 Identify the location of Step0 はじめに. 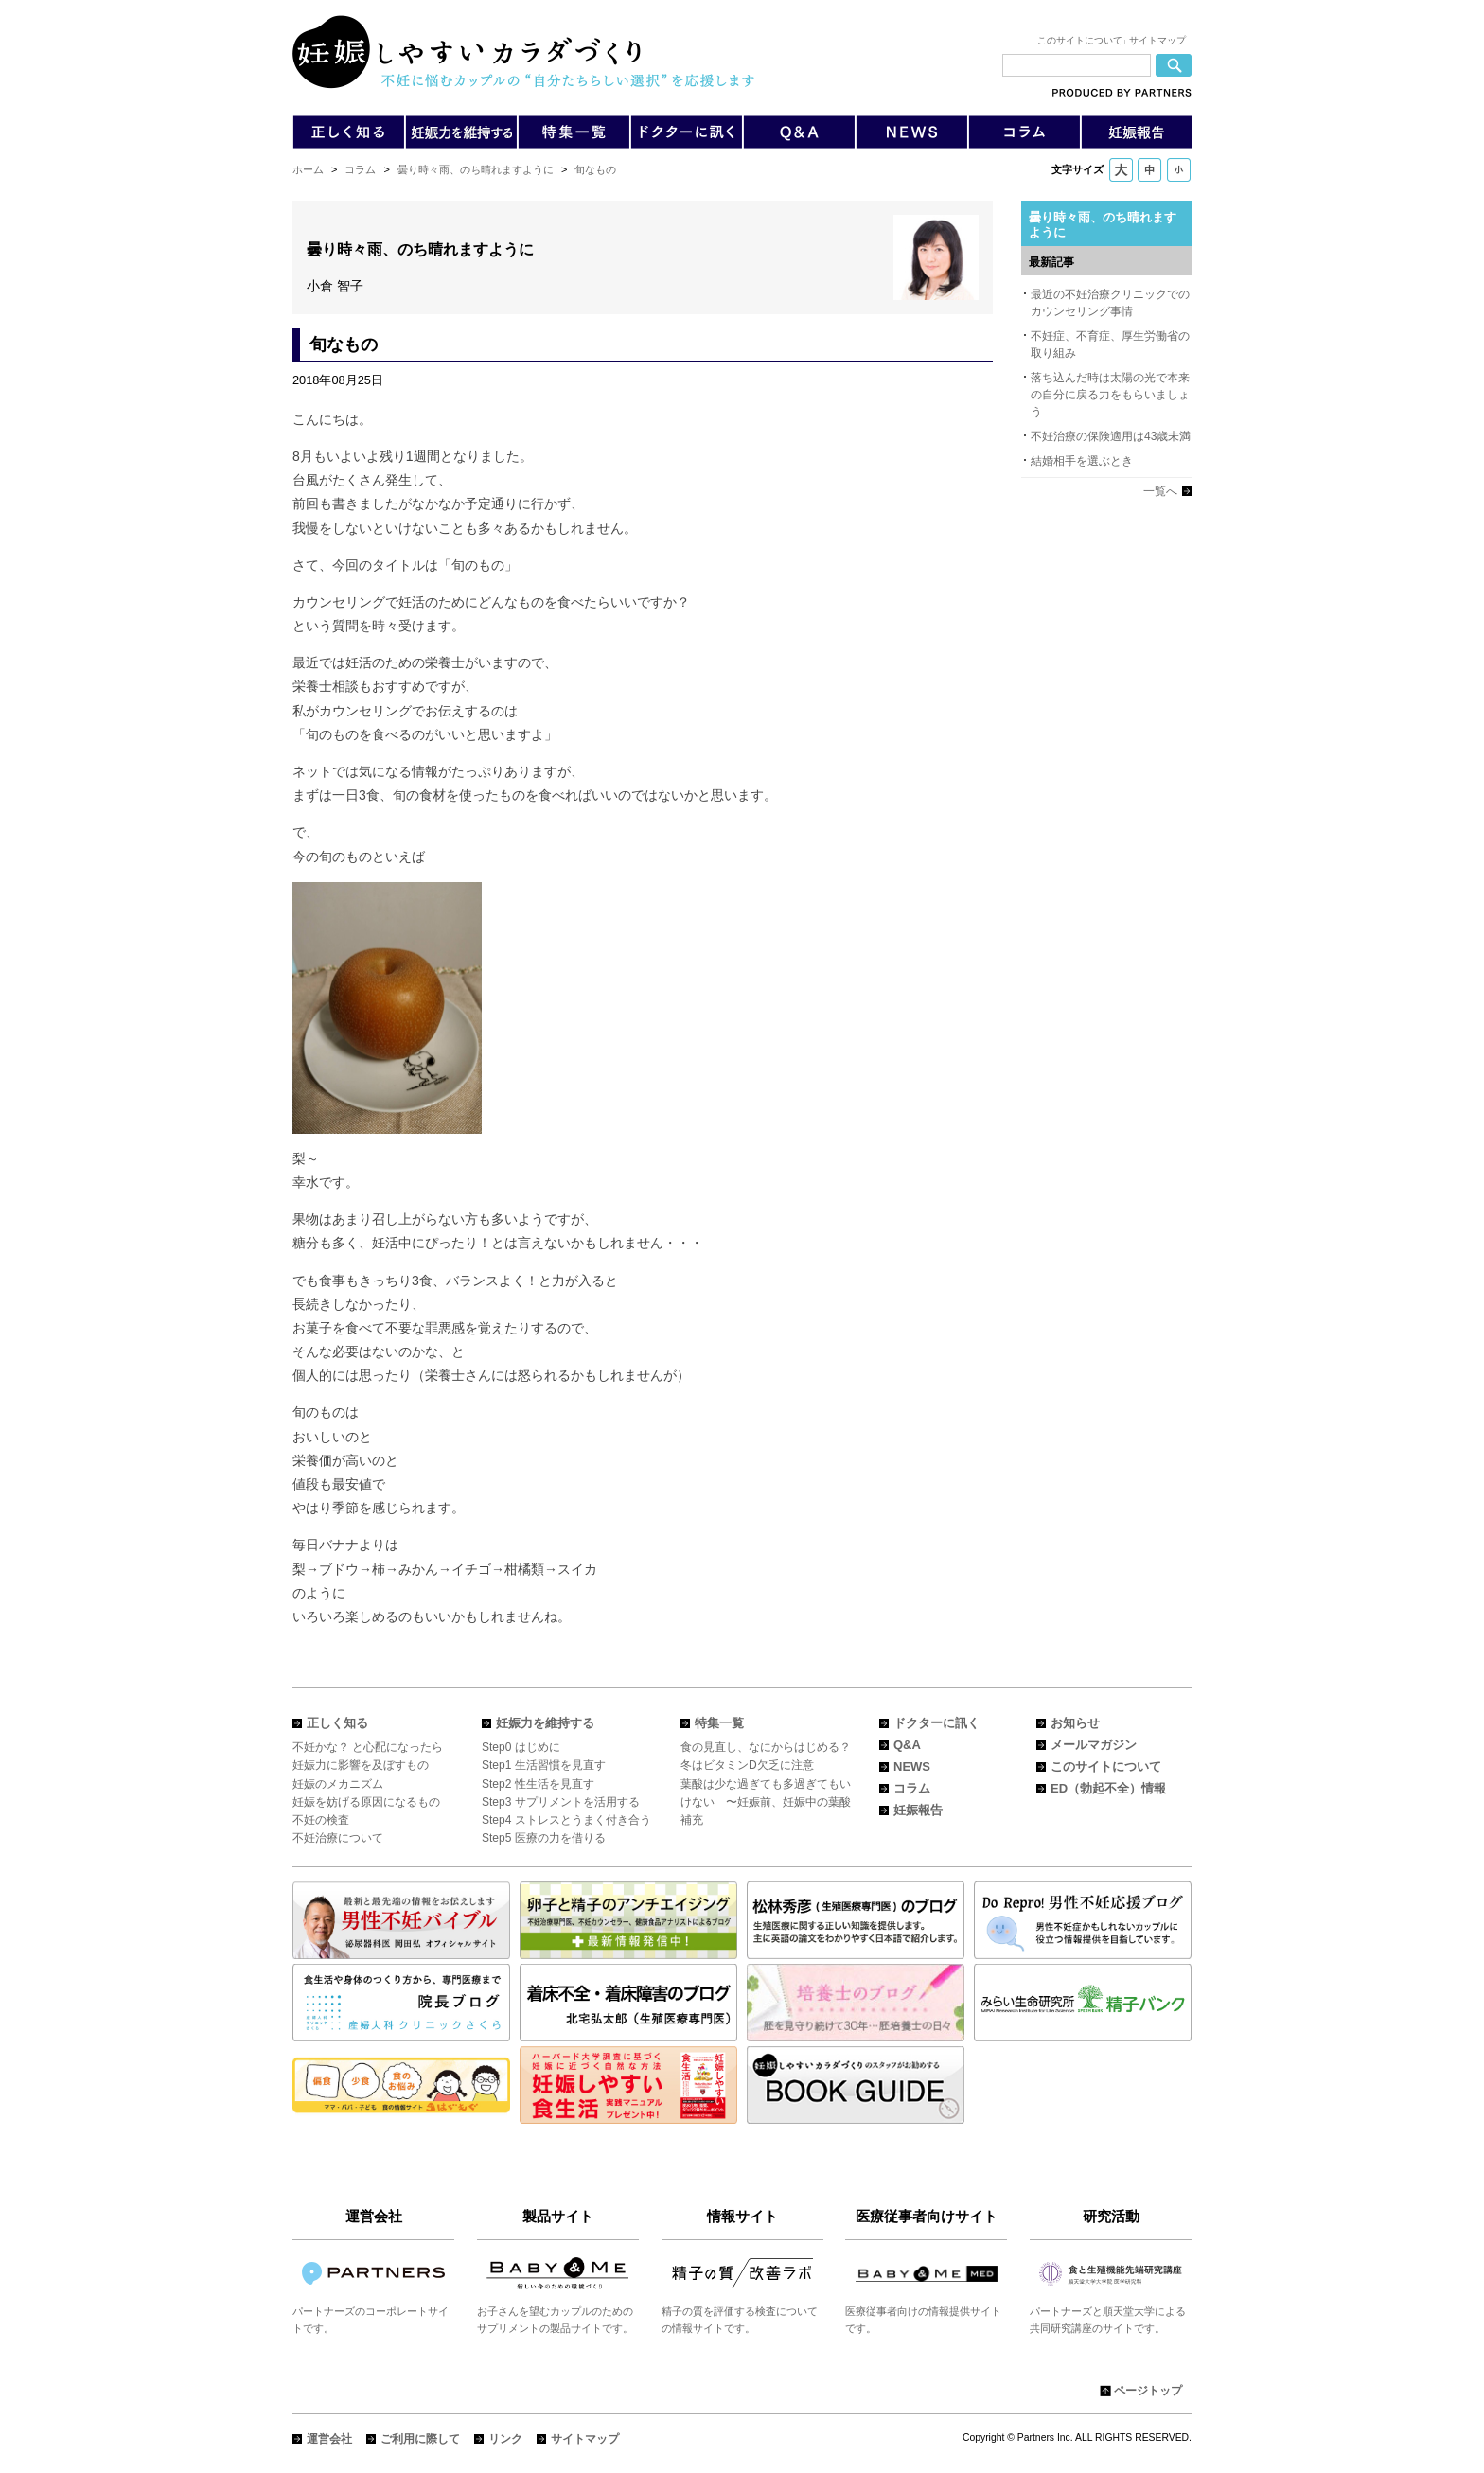
(521, 1747).